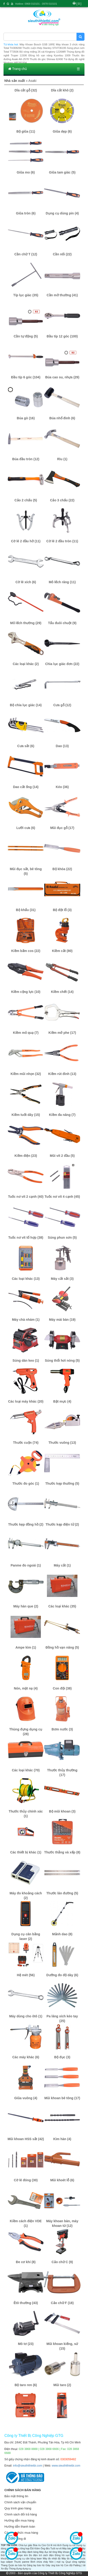  Describe the element at coordinates (62, 623) in the screenshot. I see `Tẩu đuôi chuột (9)` at that location.